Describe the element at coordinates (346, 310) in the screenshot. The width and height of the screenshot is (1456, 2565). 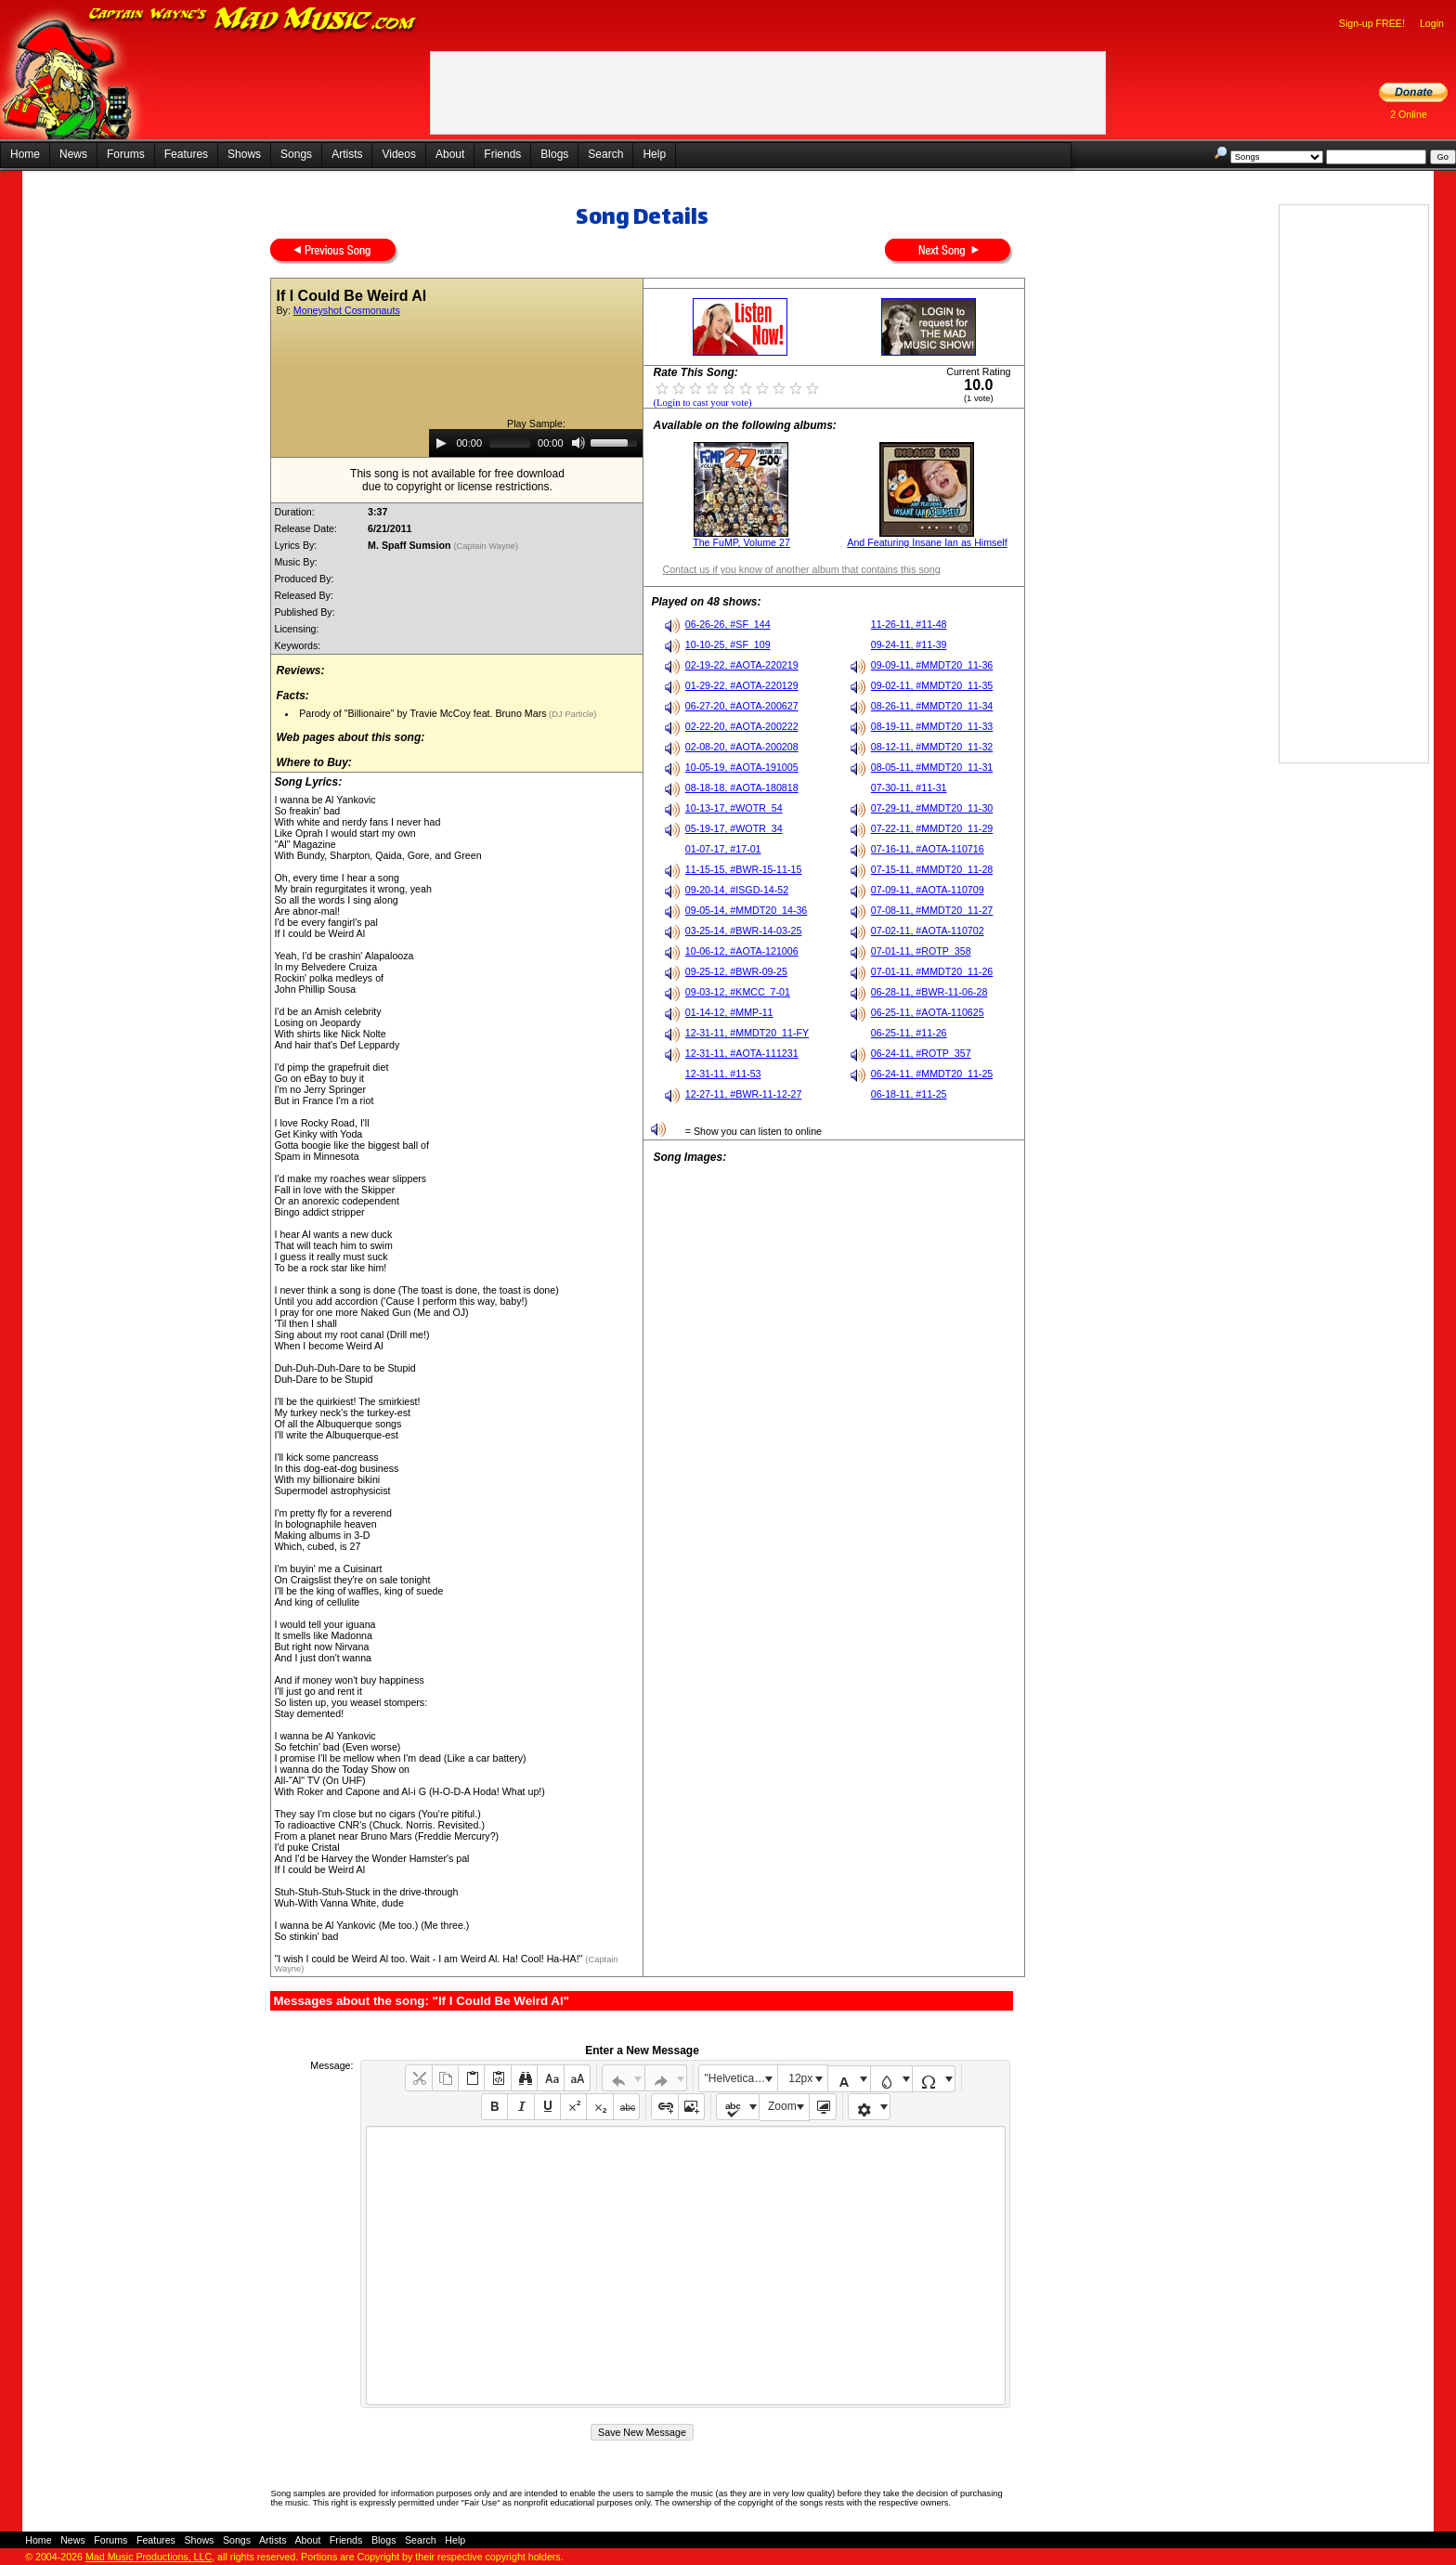
I see `Moneyshot Cosmonauts` at that location.